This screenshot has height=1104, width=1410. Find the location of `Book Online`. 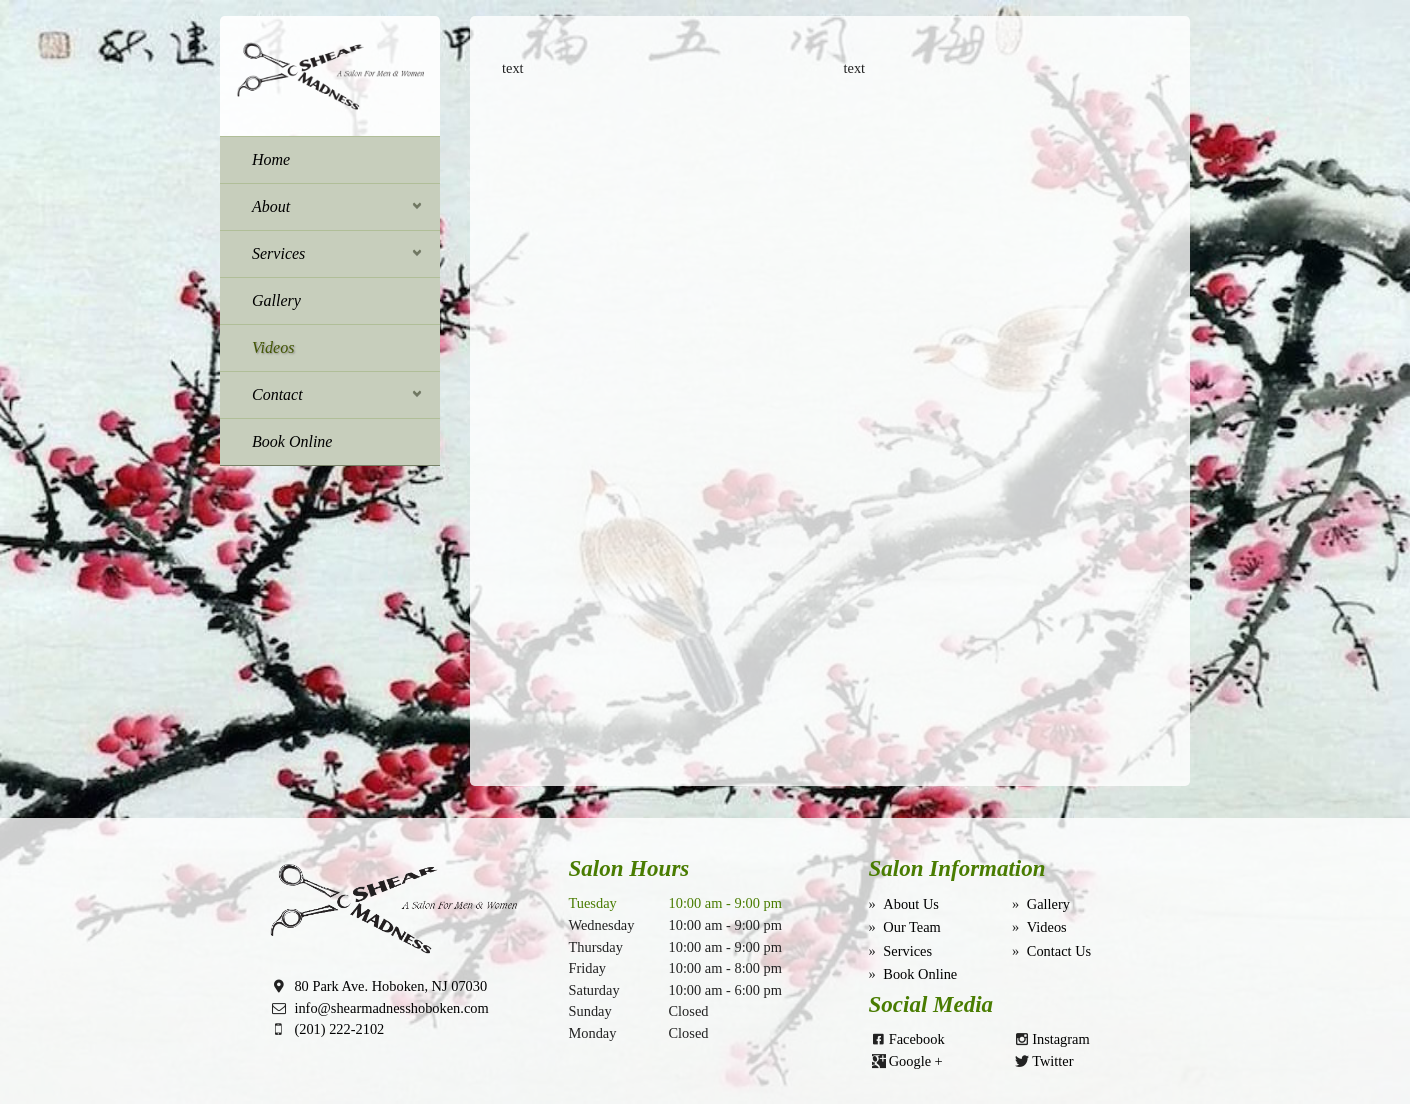

Book Online is located at coordinates (292, 441).